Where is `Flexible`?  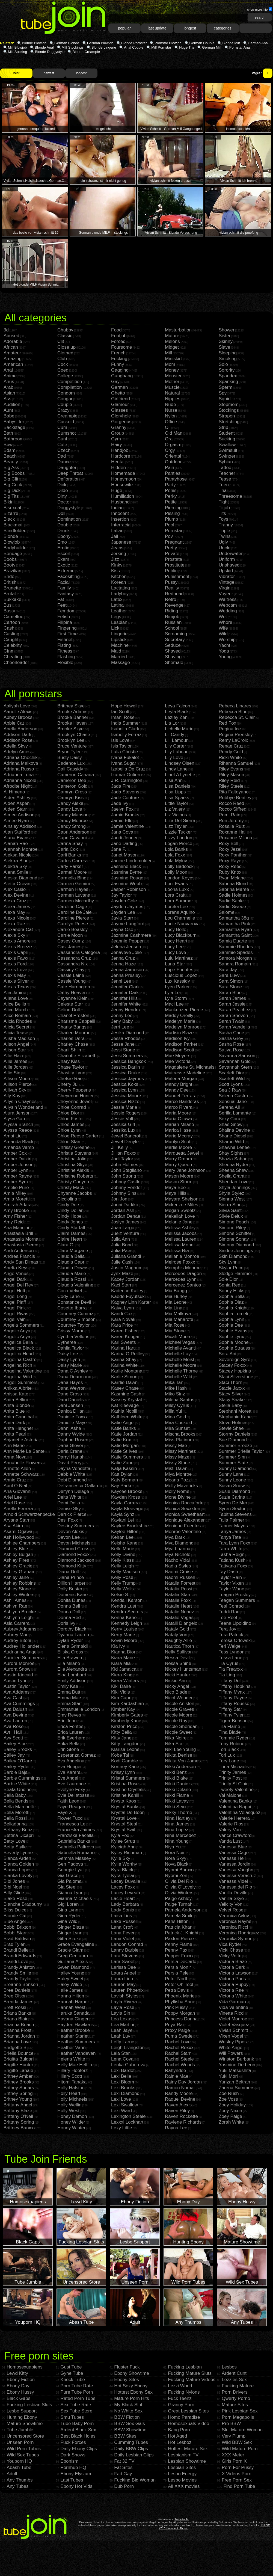 Flexible is located at coordinates (65, 662).